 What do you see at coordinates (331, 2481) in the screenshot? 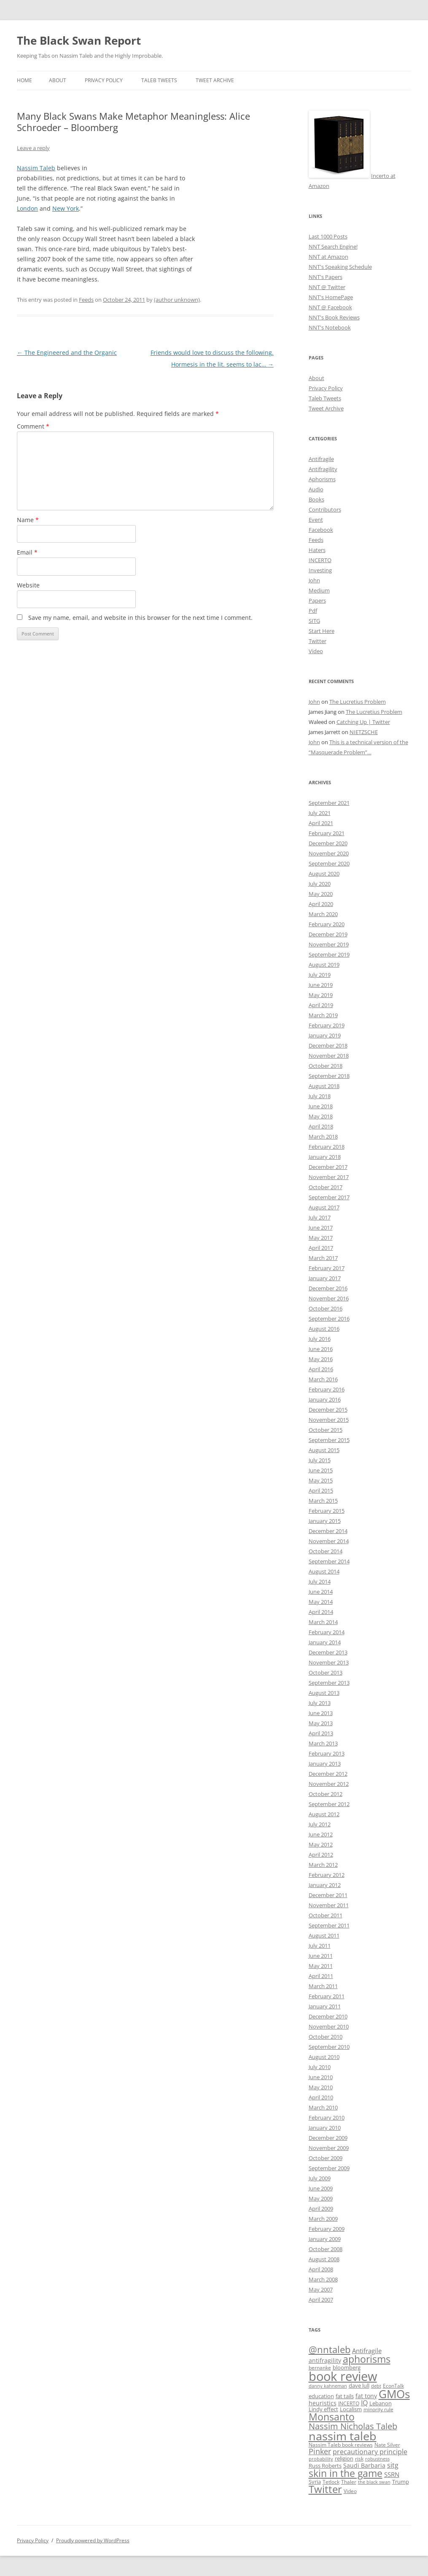
I see `Tetlock [Tetlock (9 items)]` at bounding box center [331, 2481].